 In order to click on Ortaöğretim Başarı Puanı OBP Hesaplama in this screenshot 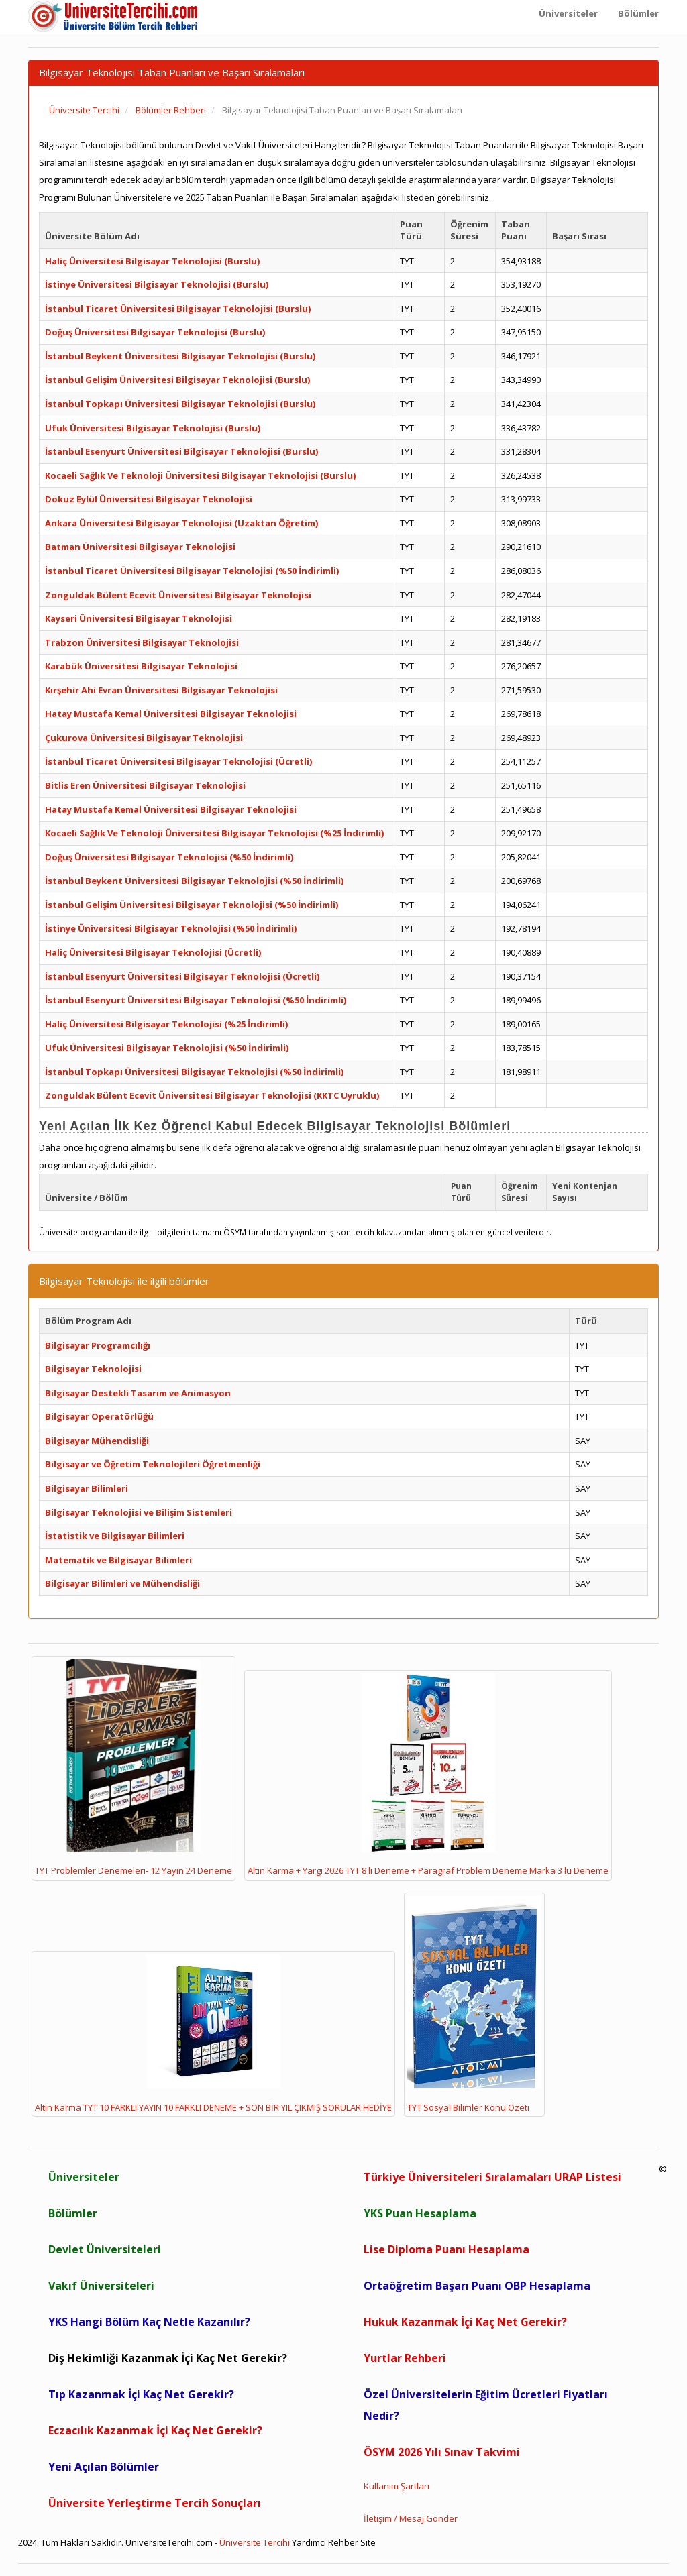, I will do `click(477, 2285)`.